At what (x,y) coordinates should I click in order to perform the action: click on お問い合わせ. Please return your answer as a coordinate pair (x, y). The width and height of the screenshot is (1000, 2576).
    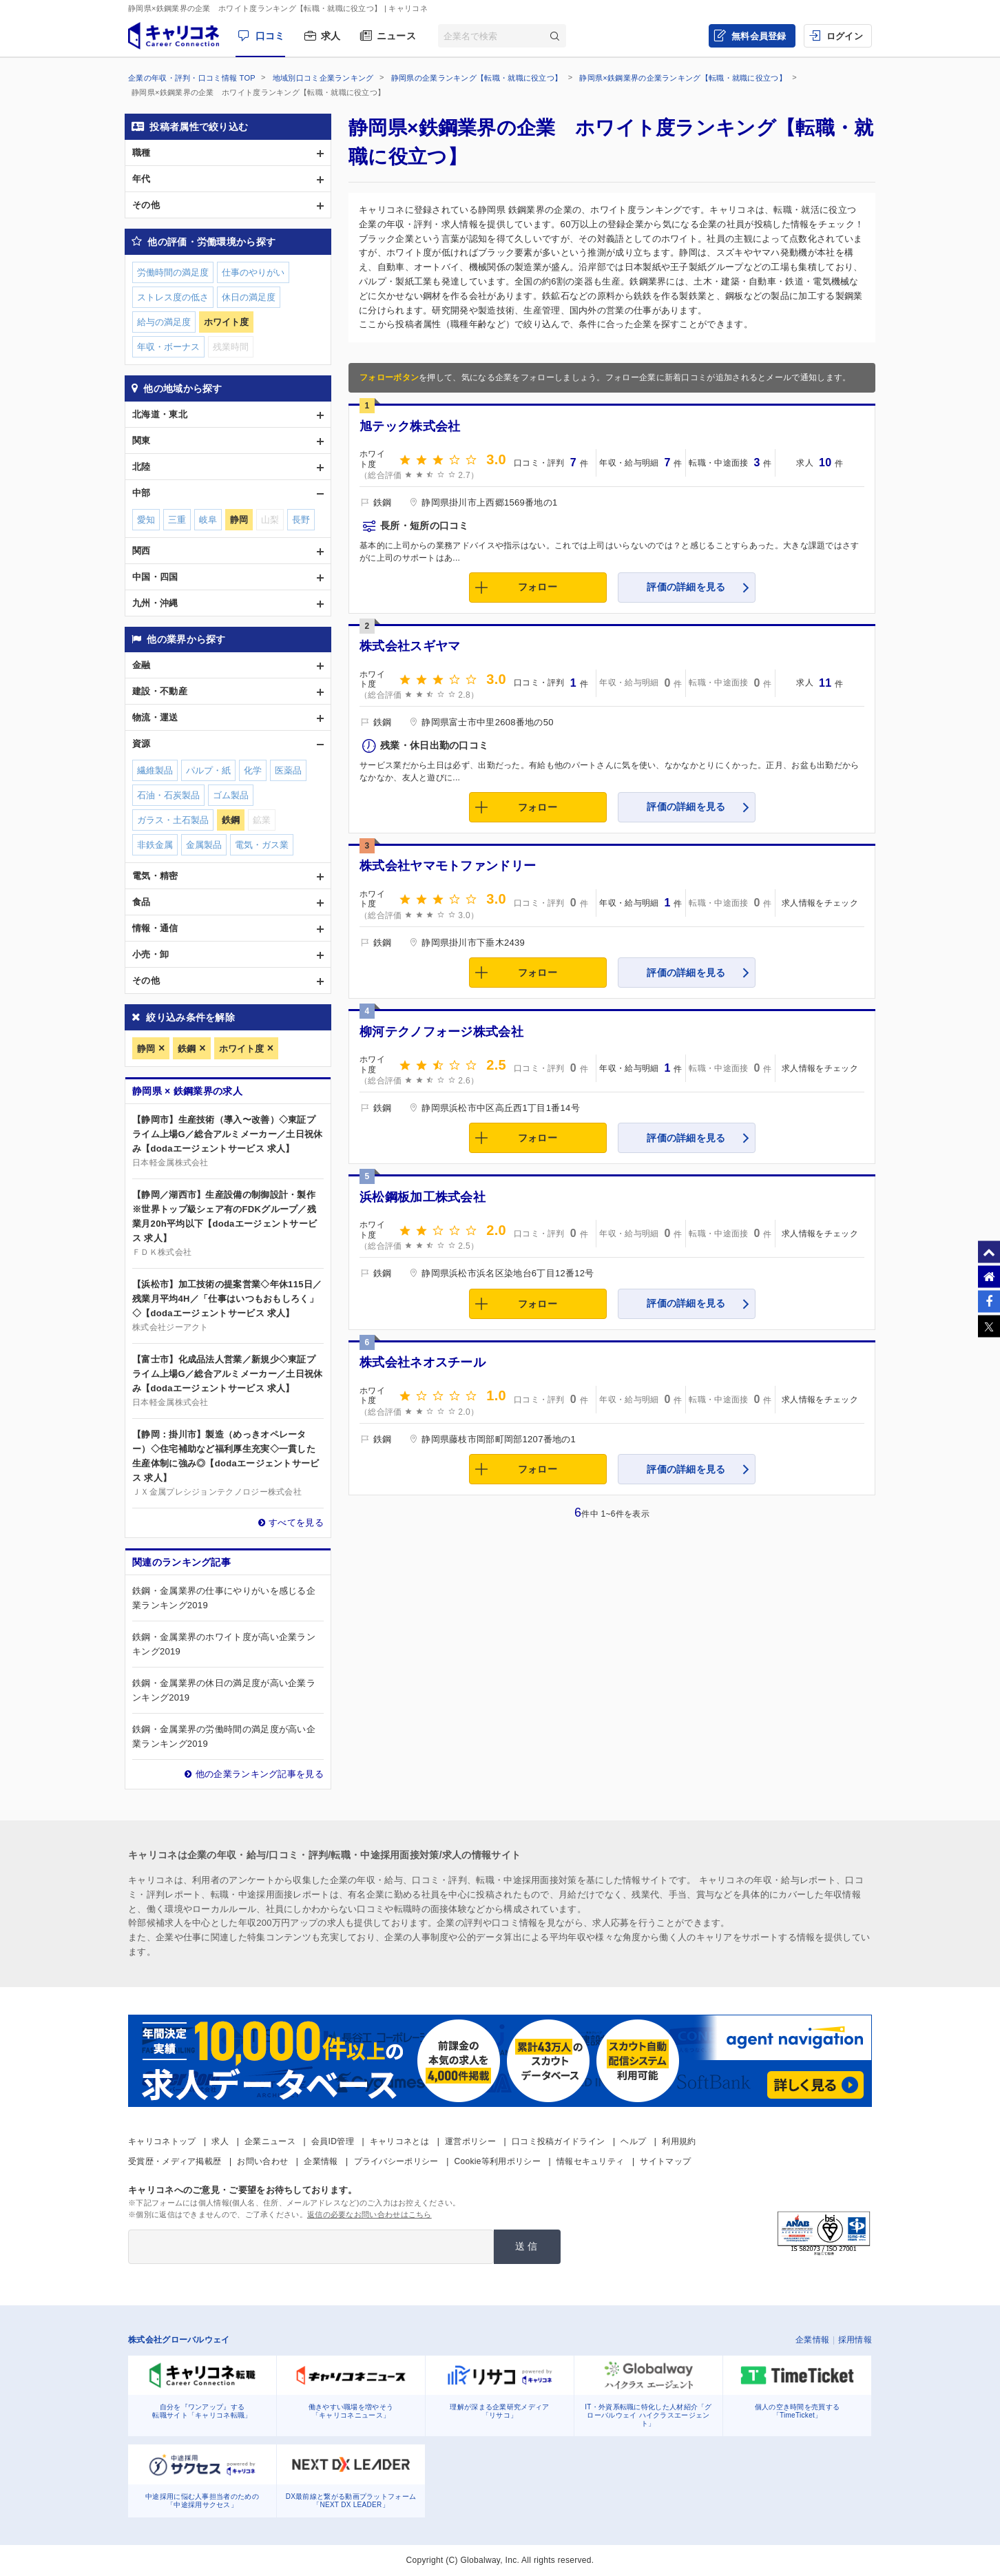
    Looking at the image, I should click on (262, 2161).